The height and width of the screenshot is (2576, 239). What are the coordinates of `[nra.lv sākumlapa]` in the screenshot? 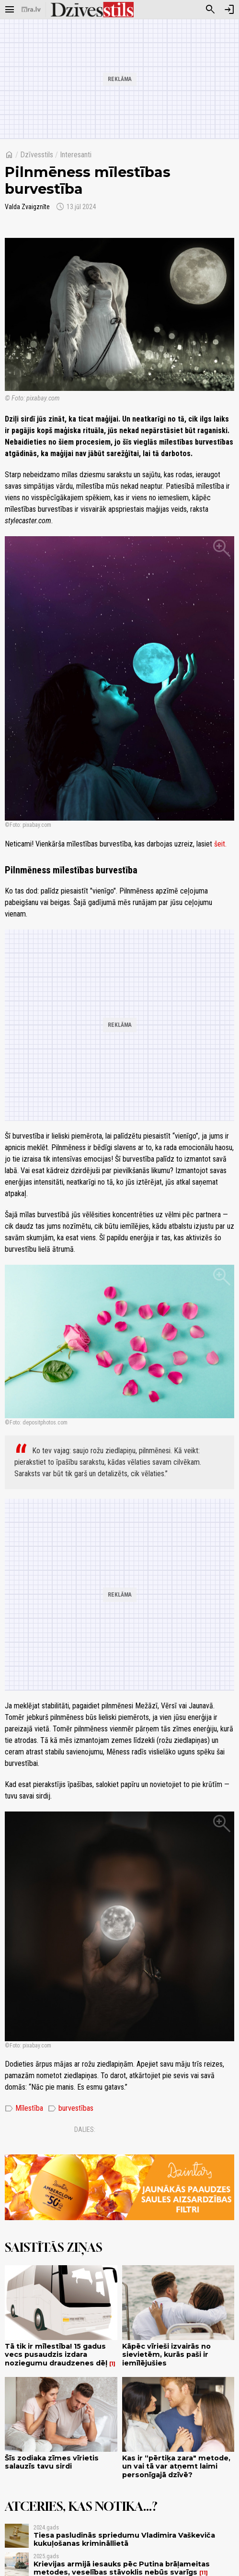 It's located at (31, 9).